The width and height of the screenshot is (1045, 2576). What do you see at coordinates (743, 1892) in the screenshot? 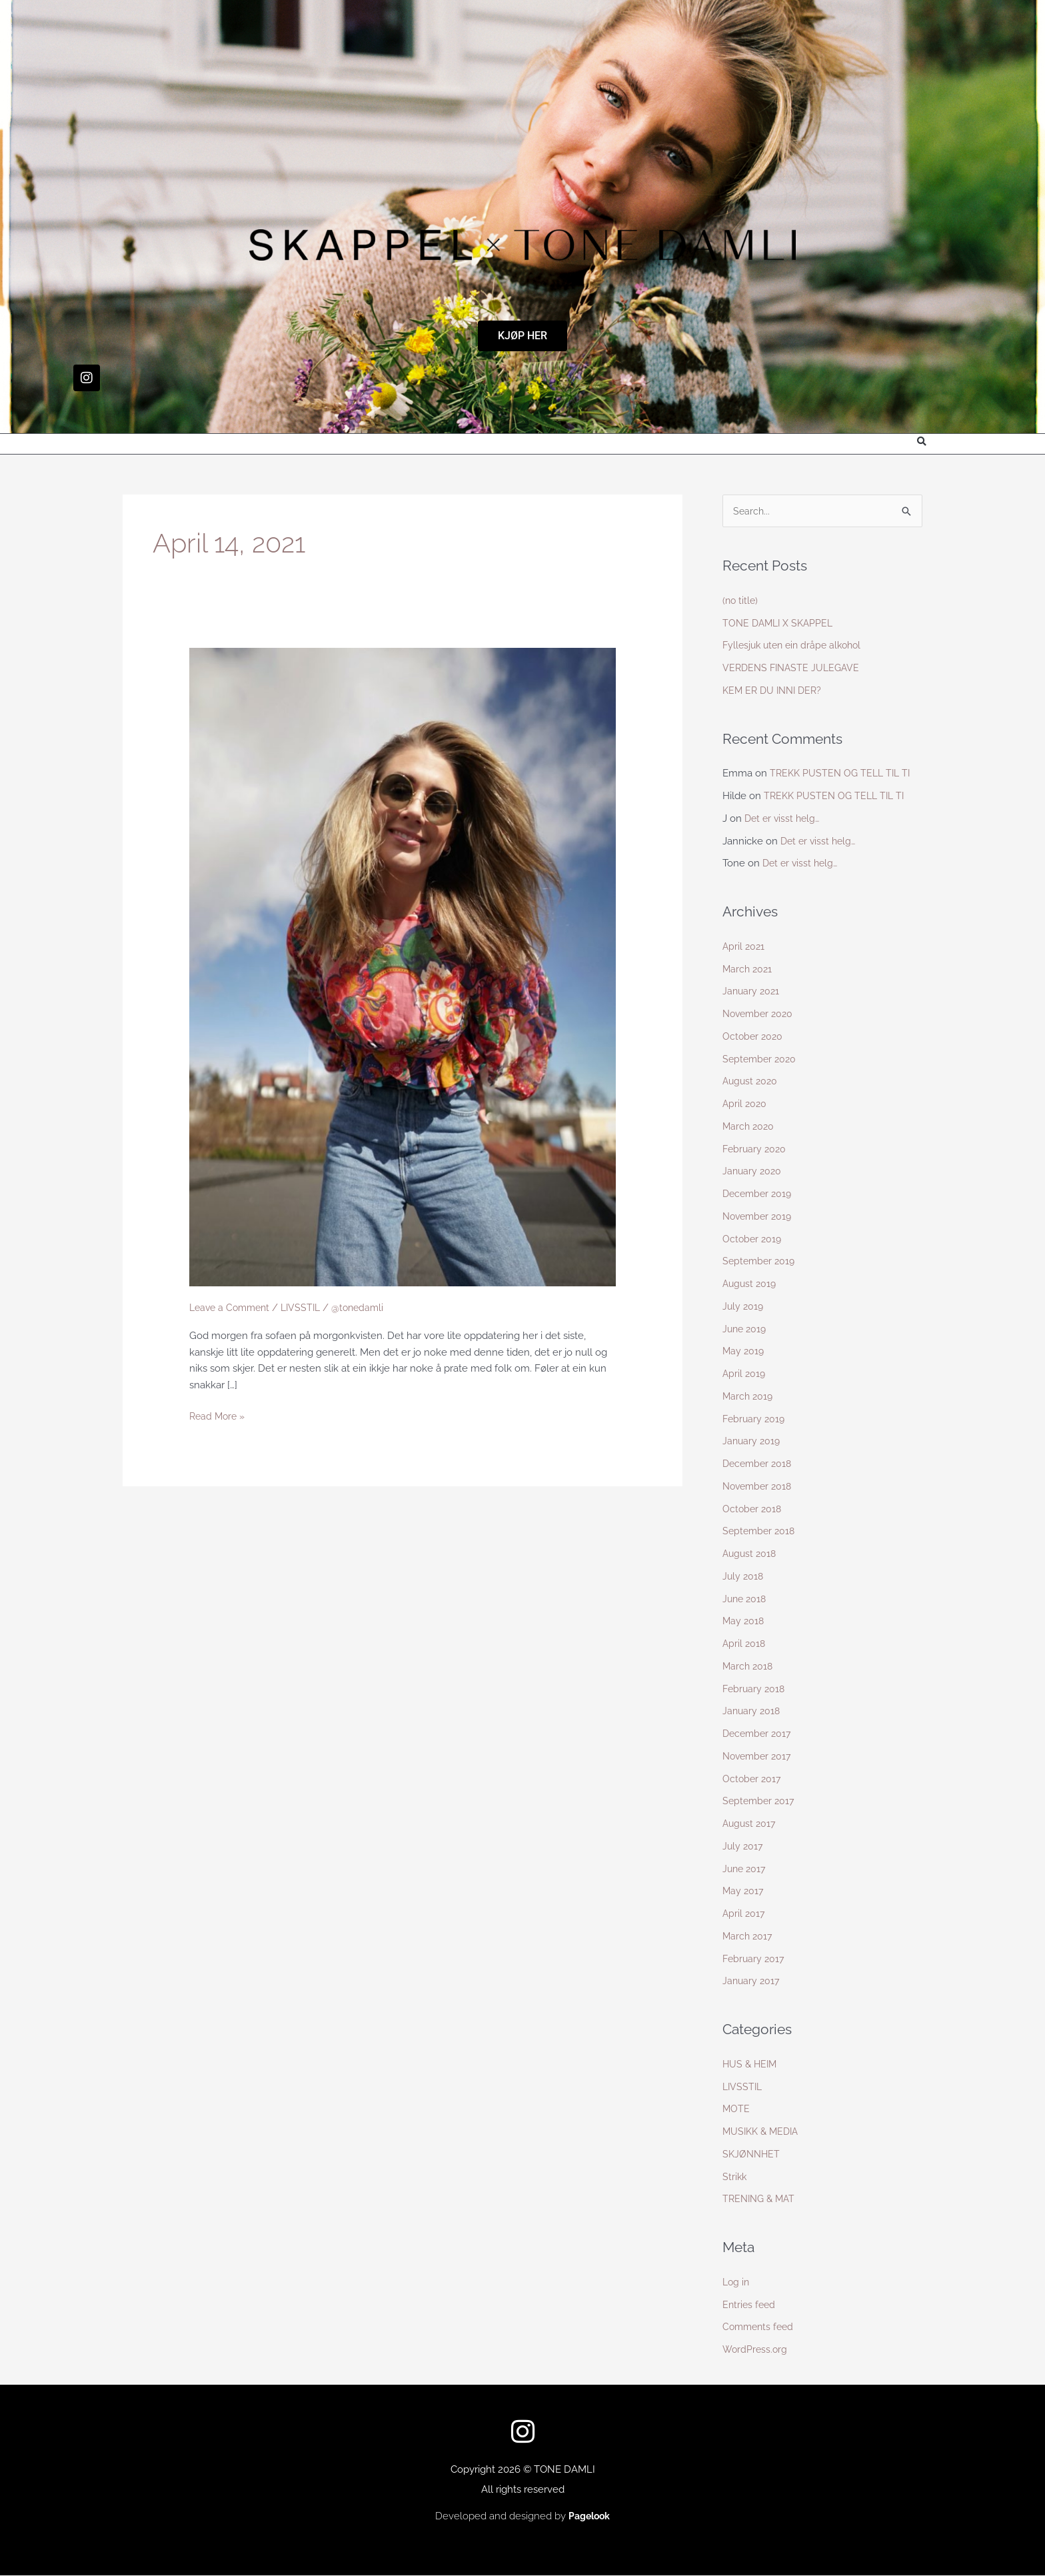
I see `May 2017` at bounding box center [743, 1892].